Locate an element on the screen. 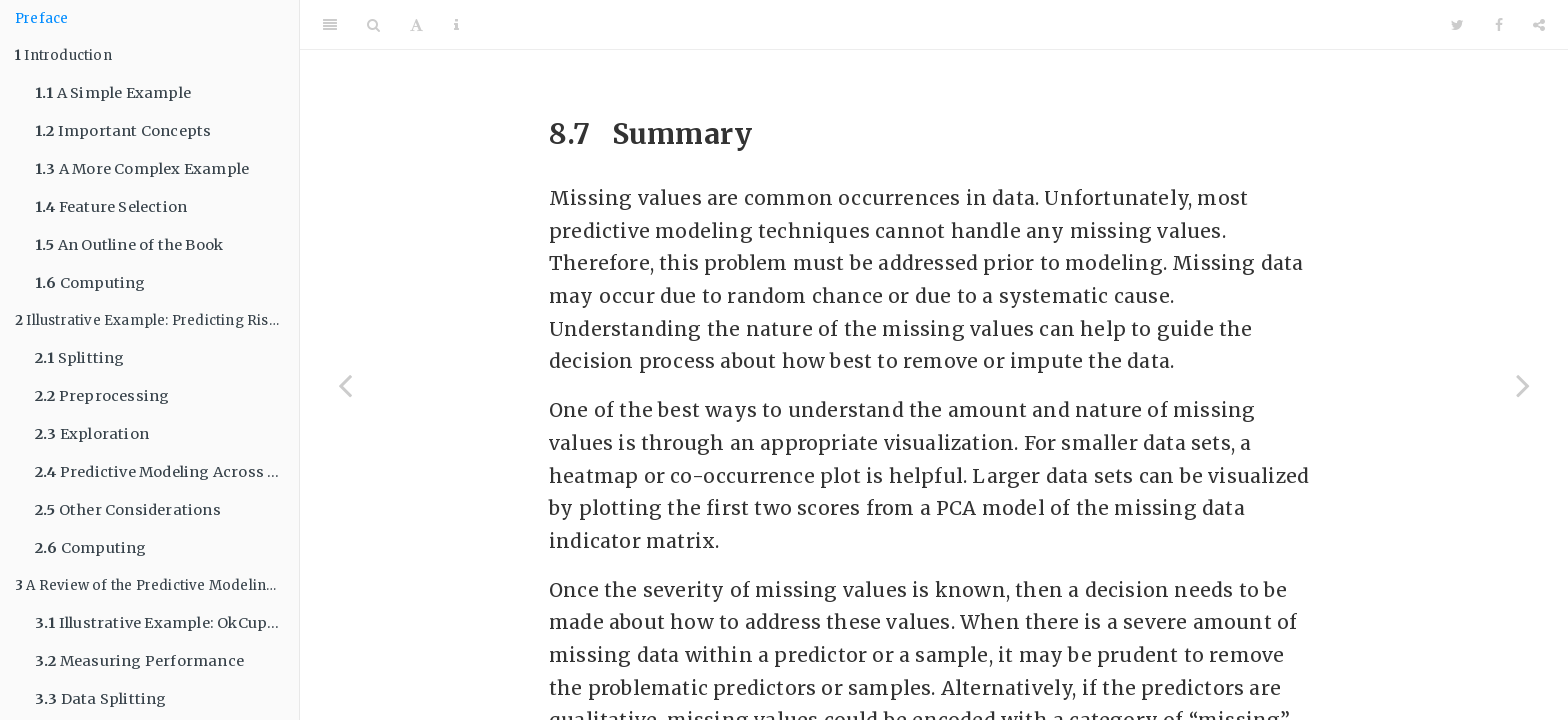 The width and height of the screenshot is (1568, 720). Other Considerations is located at coordinates (128, 510).